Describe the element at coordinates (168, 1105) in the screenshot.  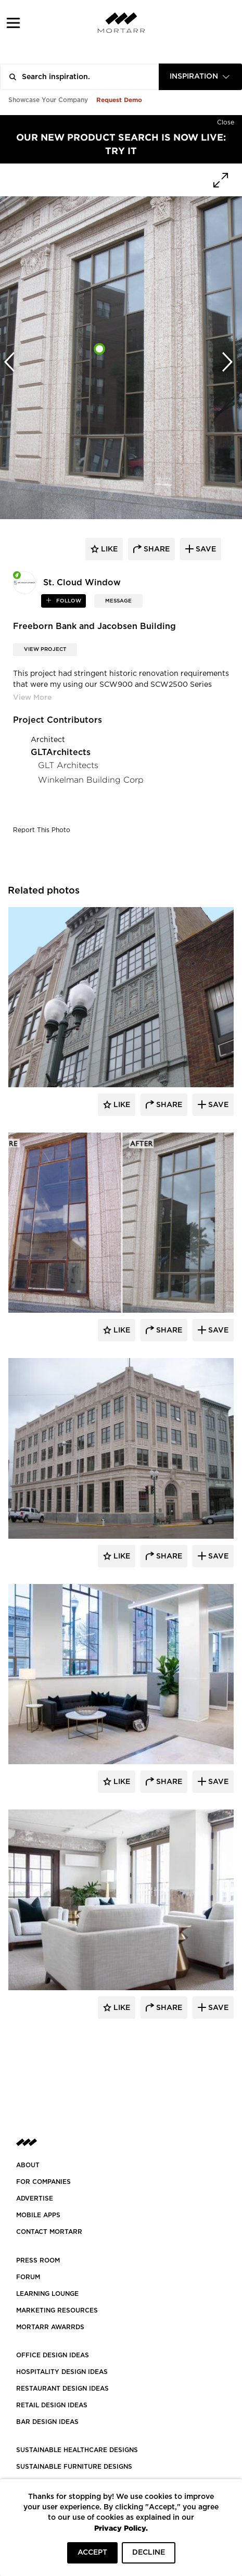
I see `Share` at that location.